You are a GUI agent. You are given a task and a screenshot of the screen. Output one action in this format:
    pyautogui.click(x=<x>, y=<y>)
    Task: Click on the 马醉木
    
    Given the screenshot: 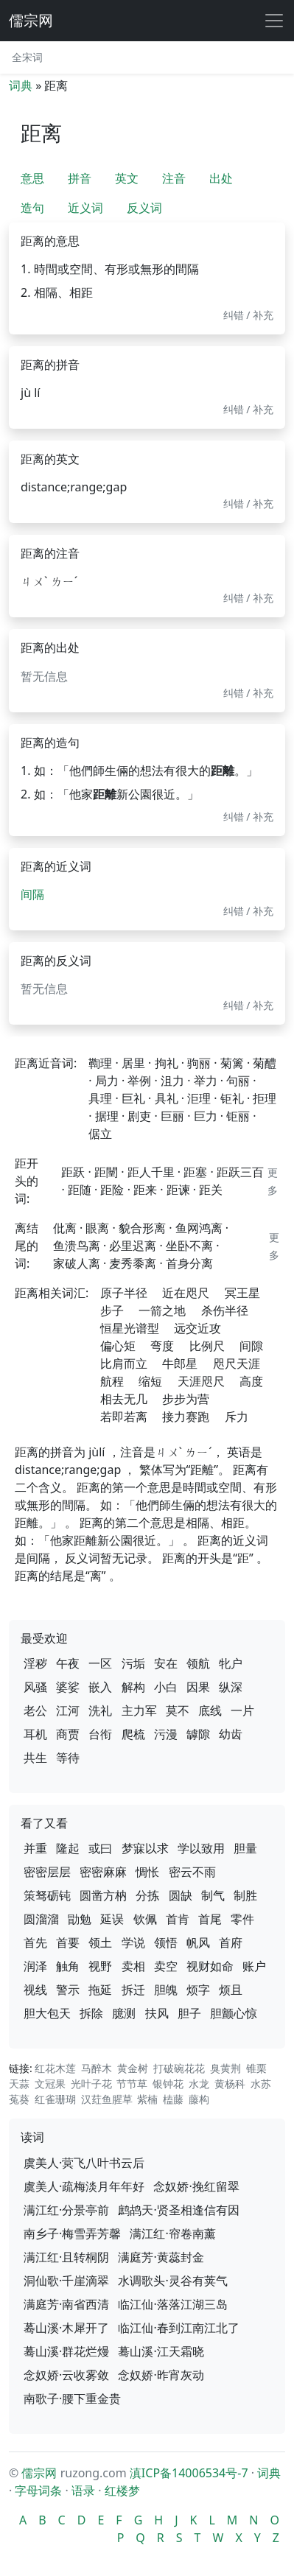 What is the action you would take?
    pyautogui.click(x=96, y=2068)
    